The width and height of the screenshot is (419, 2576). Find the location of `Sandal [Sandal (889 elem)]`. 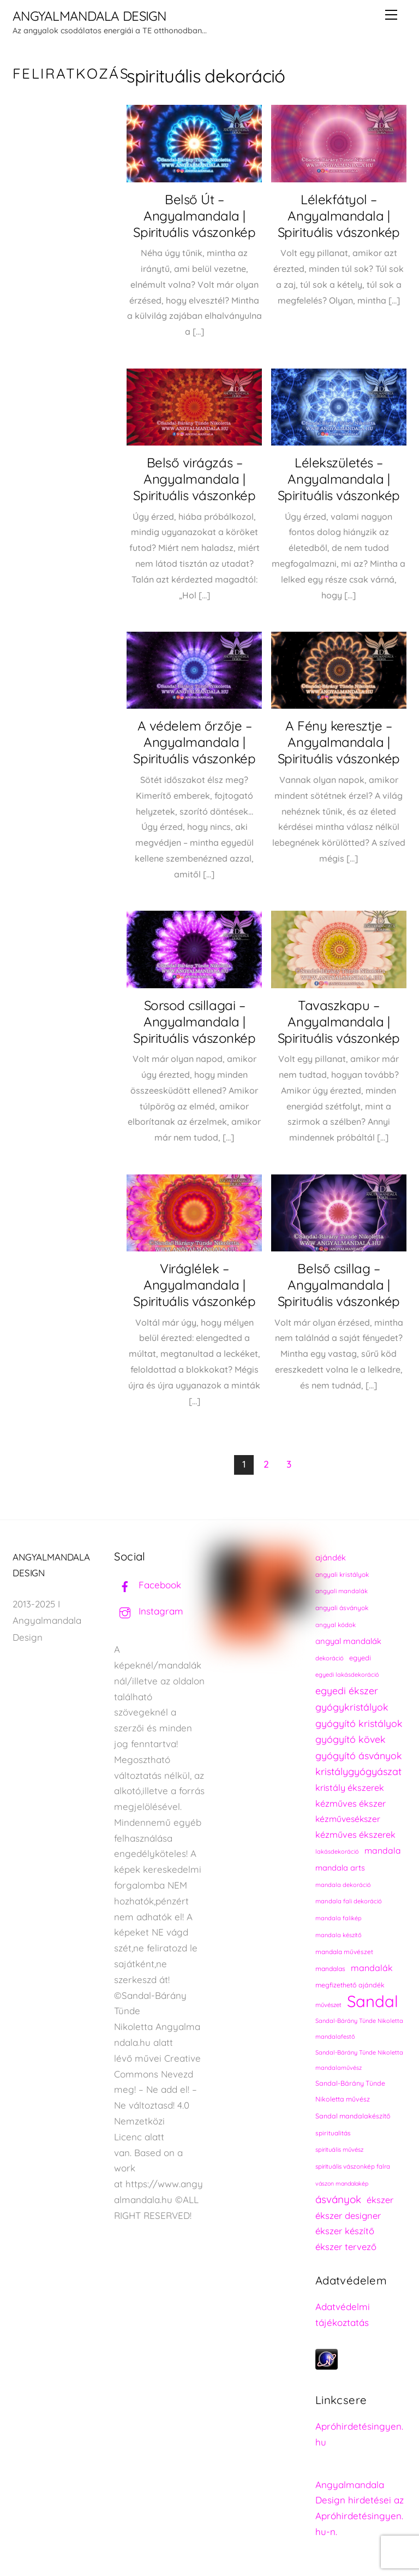

Sandal [Sandal (889 elem)] is located at coordinates (372, 2001).